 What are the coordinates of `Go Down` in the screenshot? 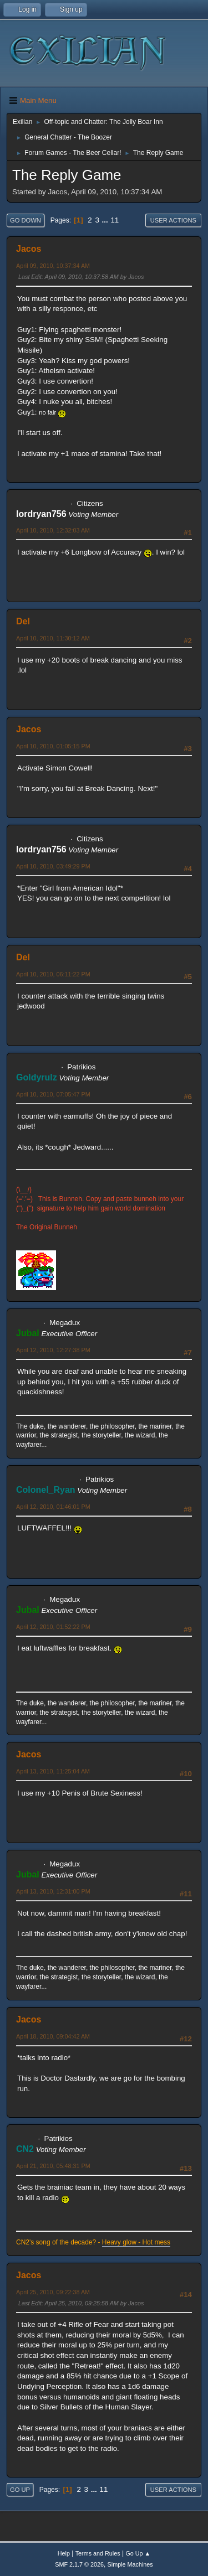 It's located at (25, 220).